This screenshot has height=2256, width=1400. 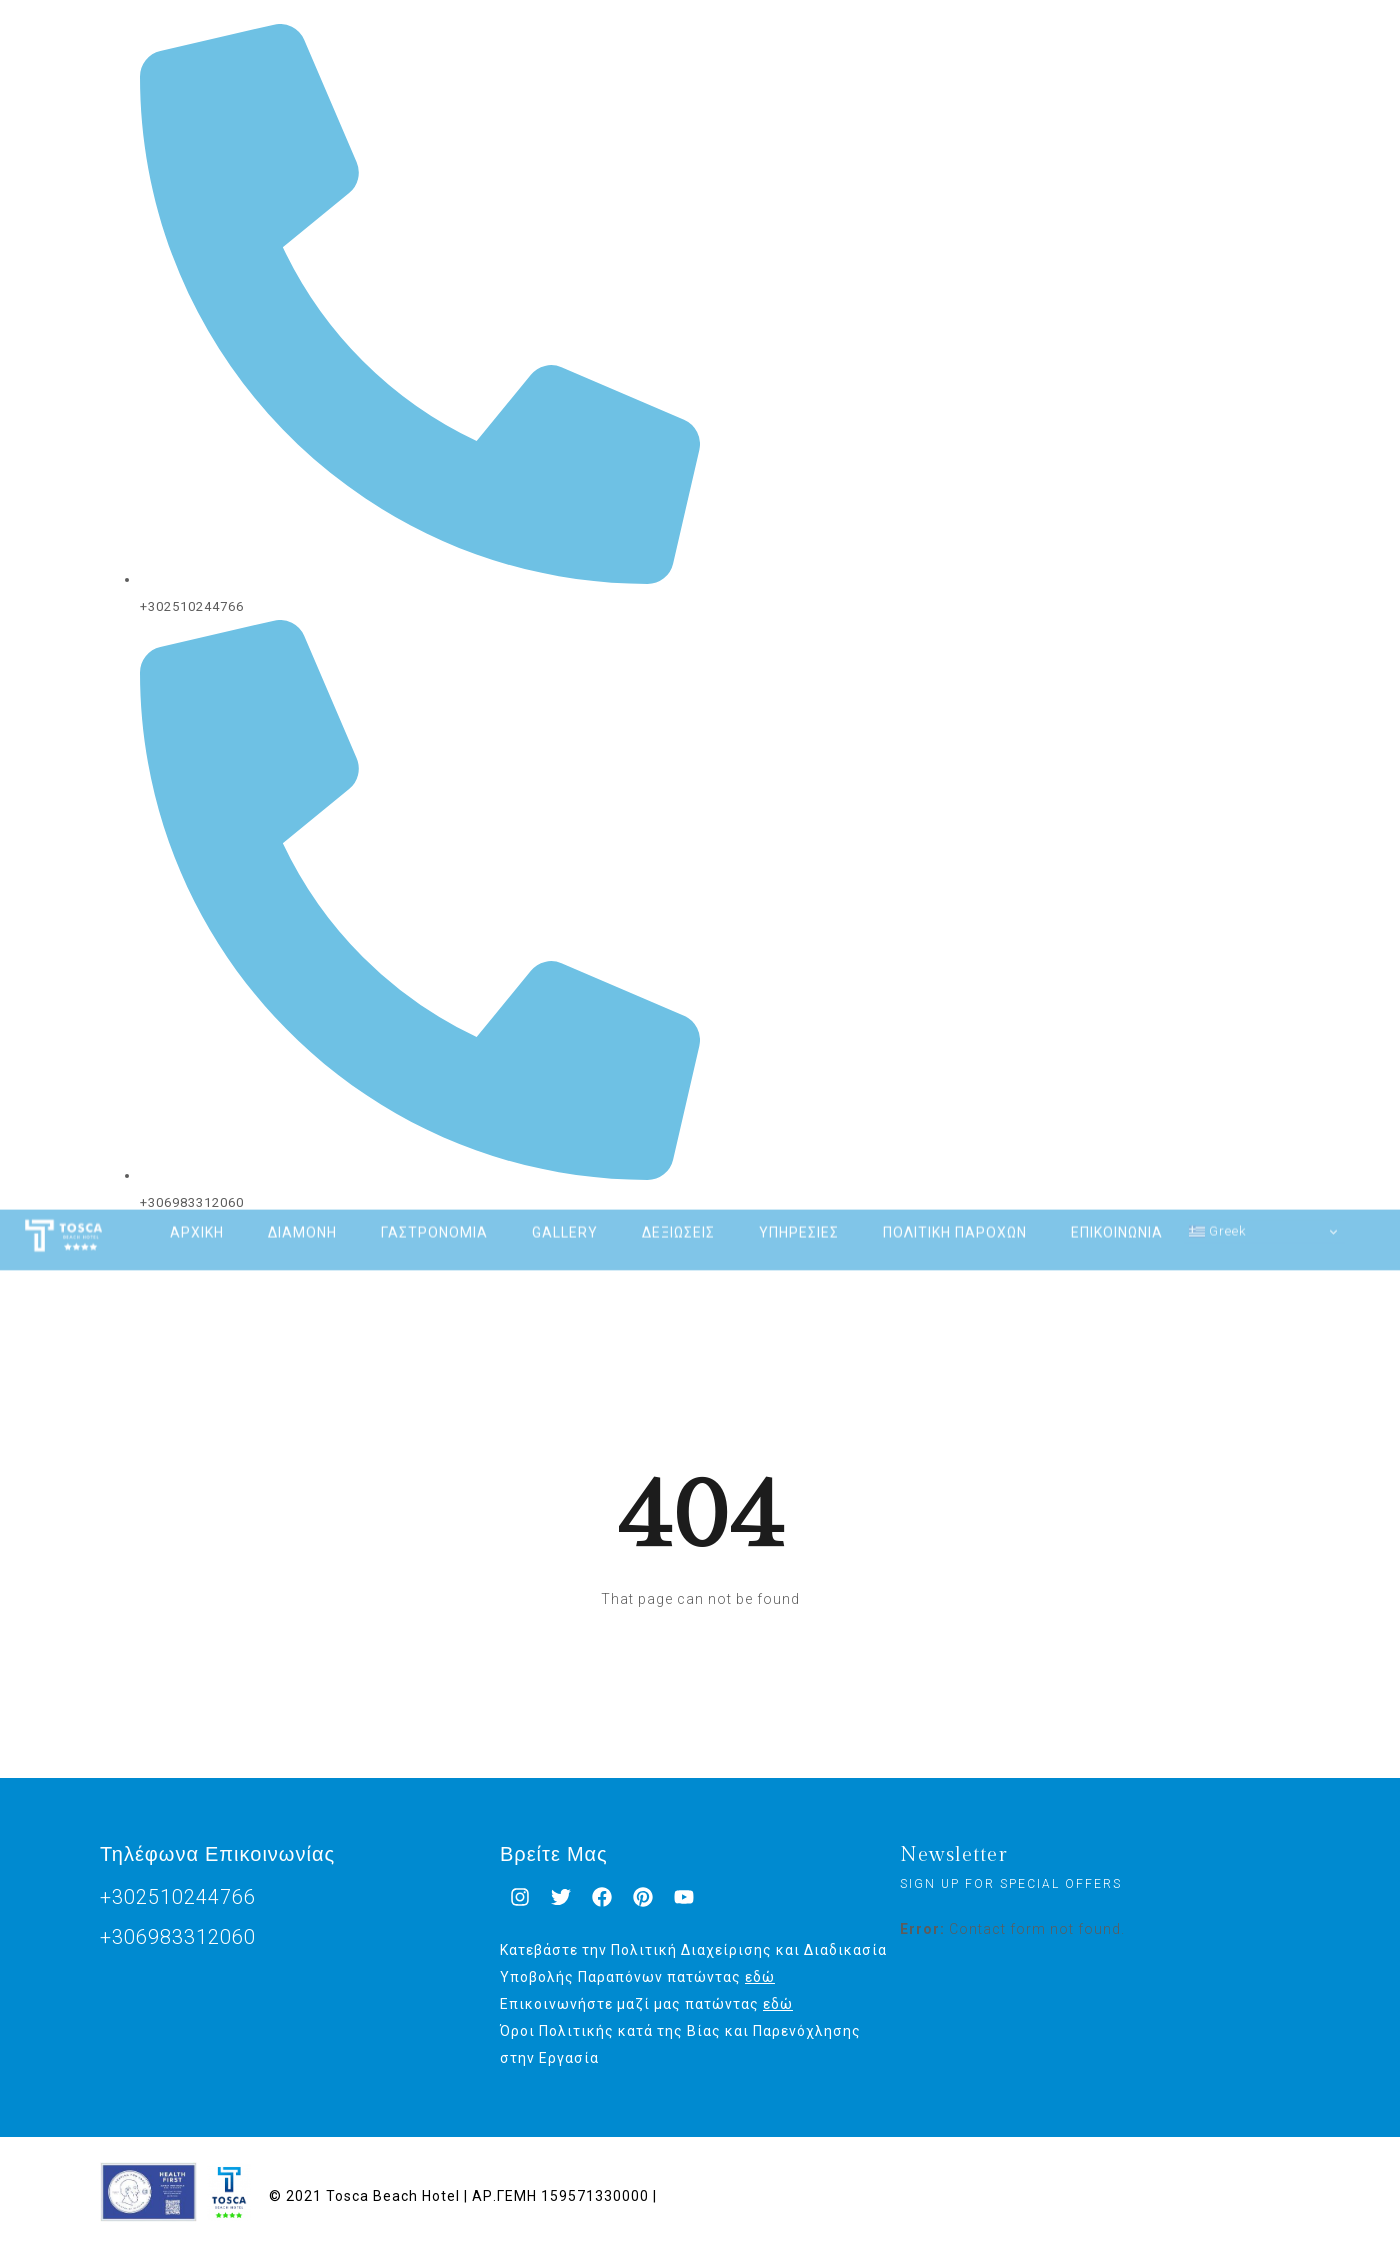 I want to click on GALLERY, so click(x=565, y=1209).